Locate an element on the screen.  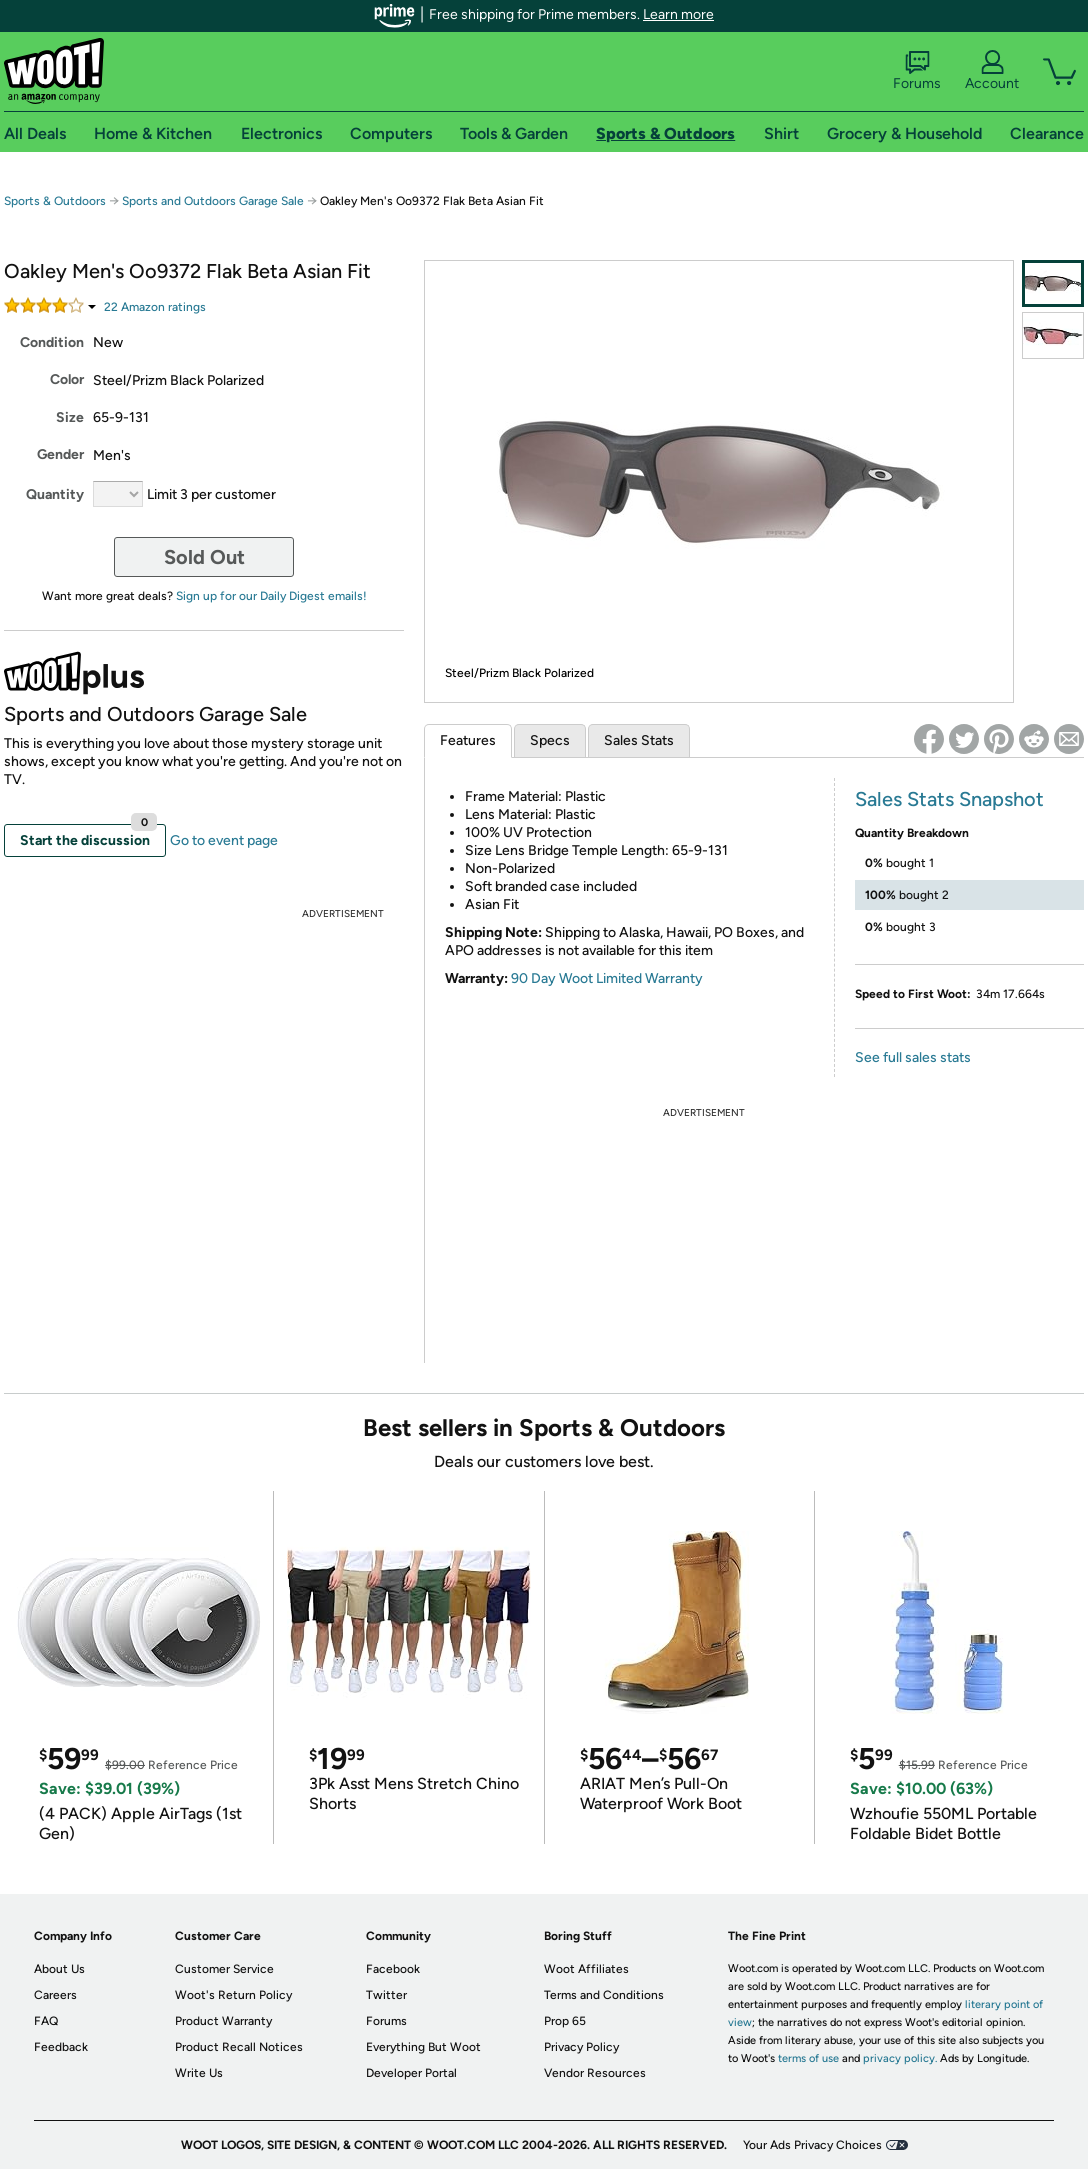
Twitter is located at coordinates (386, 1995).